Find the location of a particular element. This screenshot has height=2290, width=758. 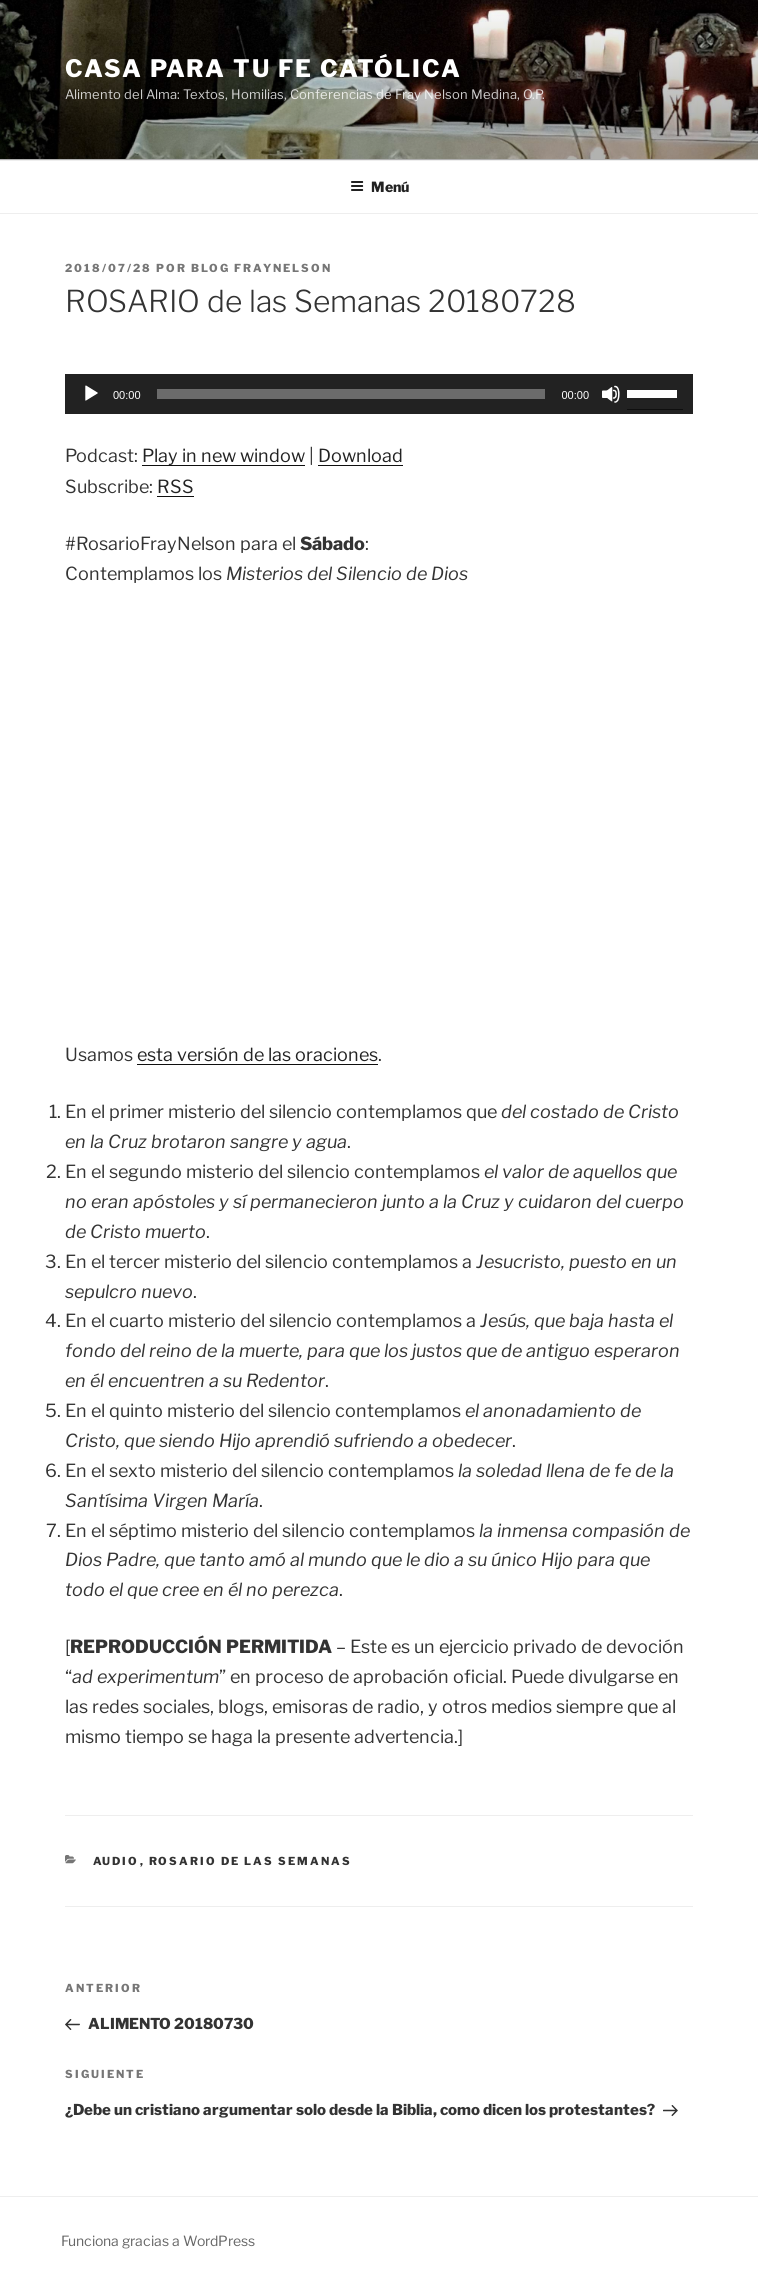

[application] is located at coordinates (379, 394).